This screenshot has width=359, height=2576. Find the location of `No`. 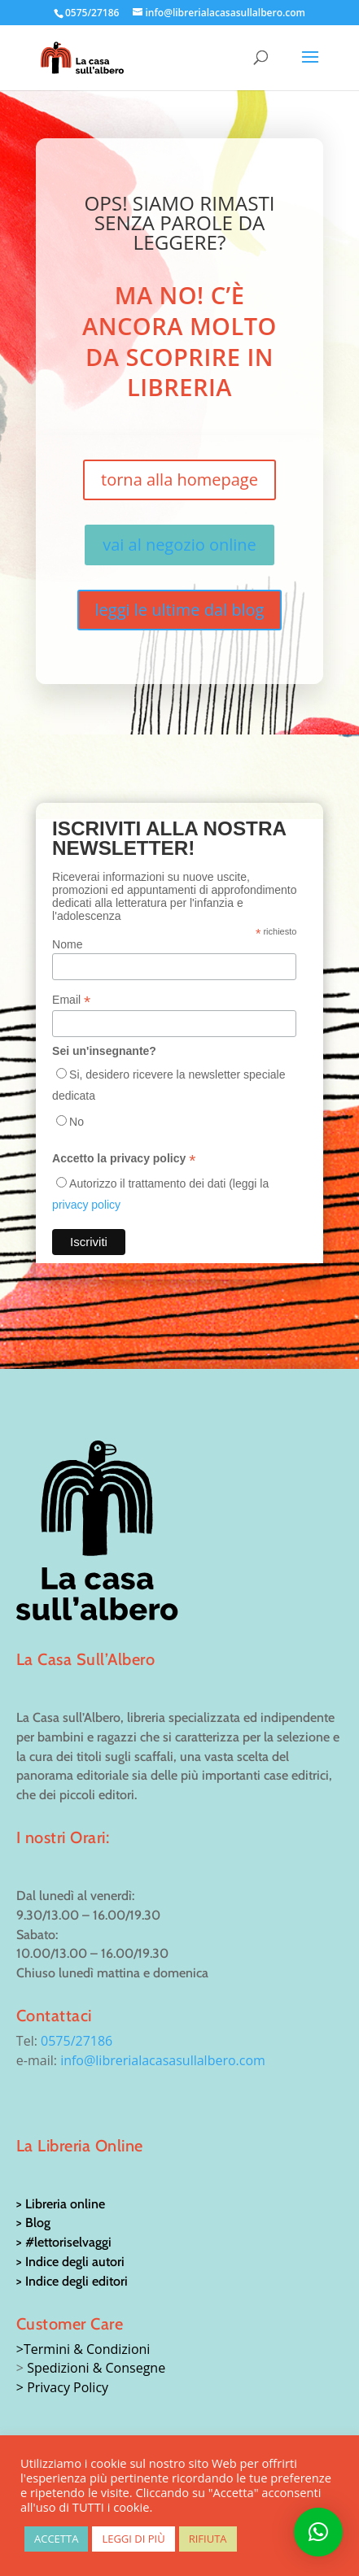

No is located at coordinates (76, 1121).